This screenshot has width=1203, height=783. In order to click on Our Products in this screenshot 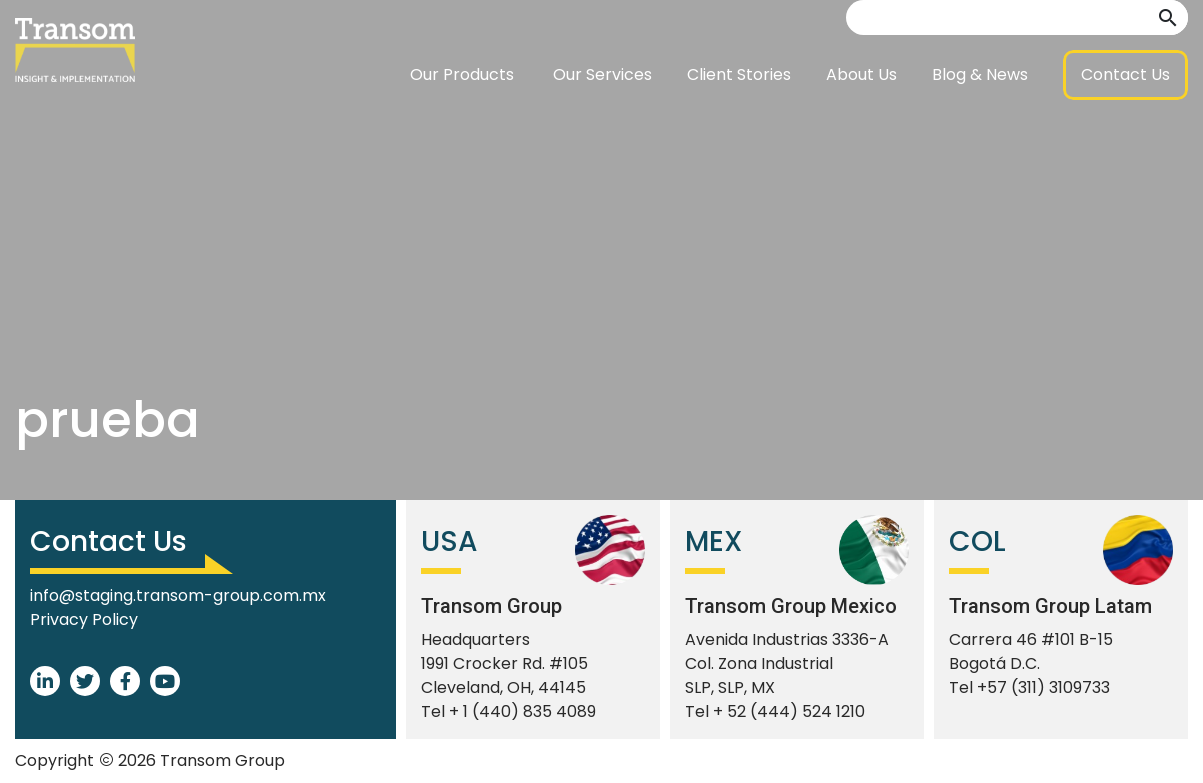, I will do `click(462, 124)`.